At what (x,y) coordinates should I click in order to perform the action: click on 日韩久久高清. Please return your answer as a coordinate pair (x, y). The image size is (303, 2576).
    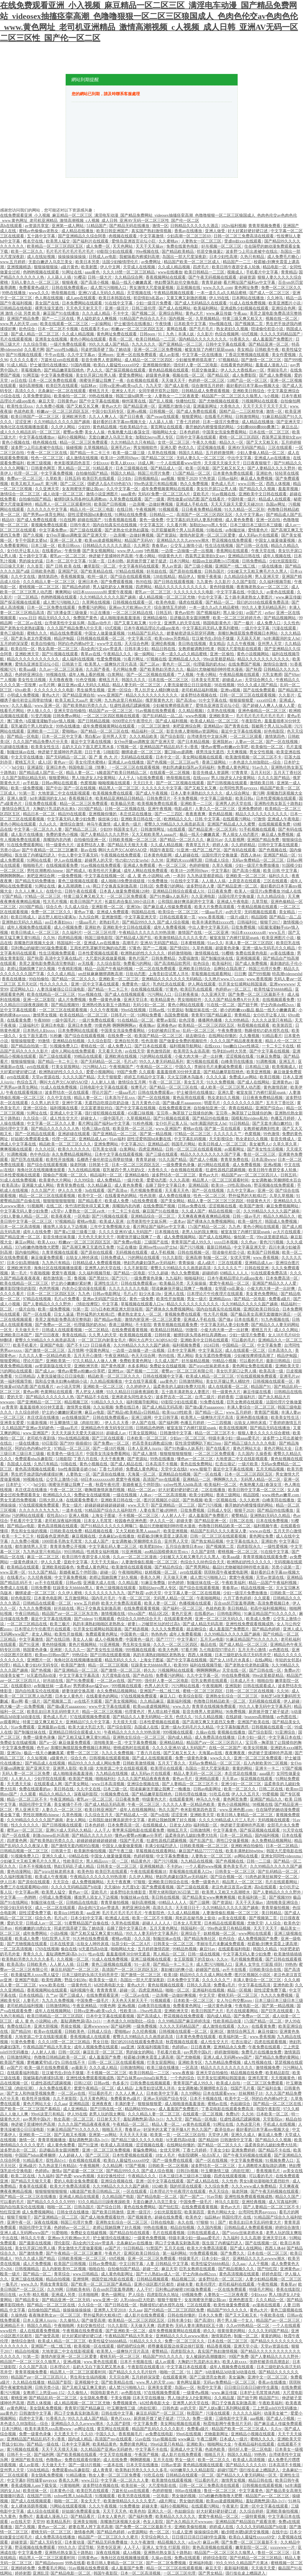
    Looking at the image, I should click on (199, 1985).